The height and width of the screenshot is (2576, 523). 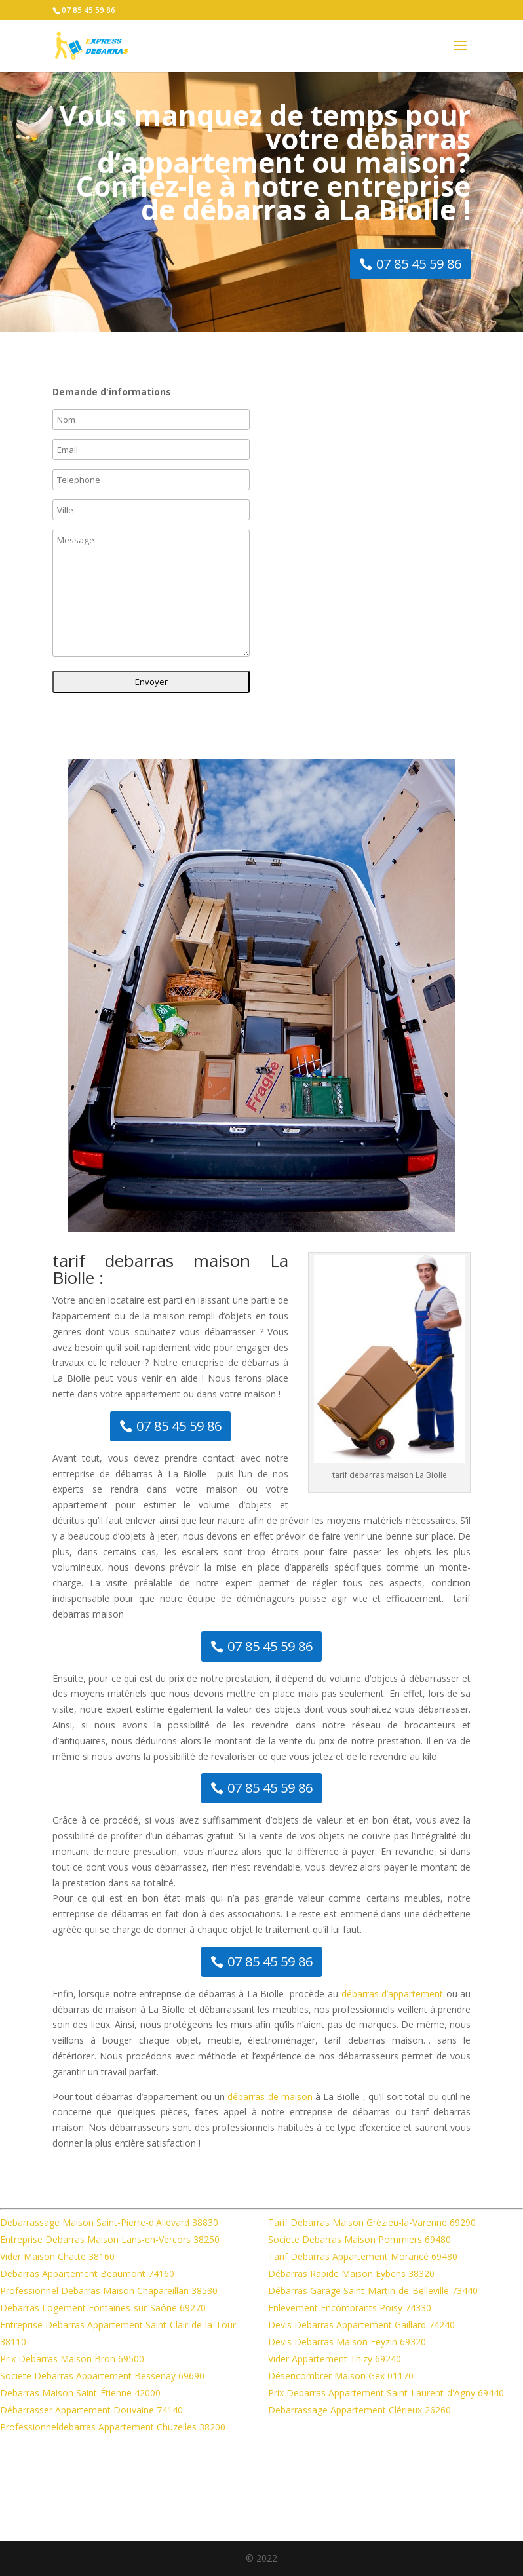 I want to click on Débarrasser Appartement Douvaine 74140, so click(x=91, y=2410).